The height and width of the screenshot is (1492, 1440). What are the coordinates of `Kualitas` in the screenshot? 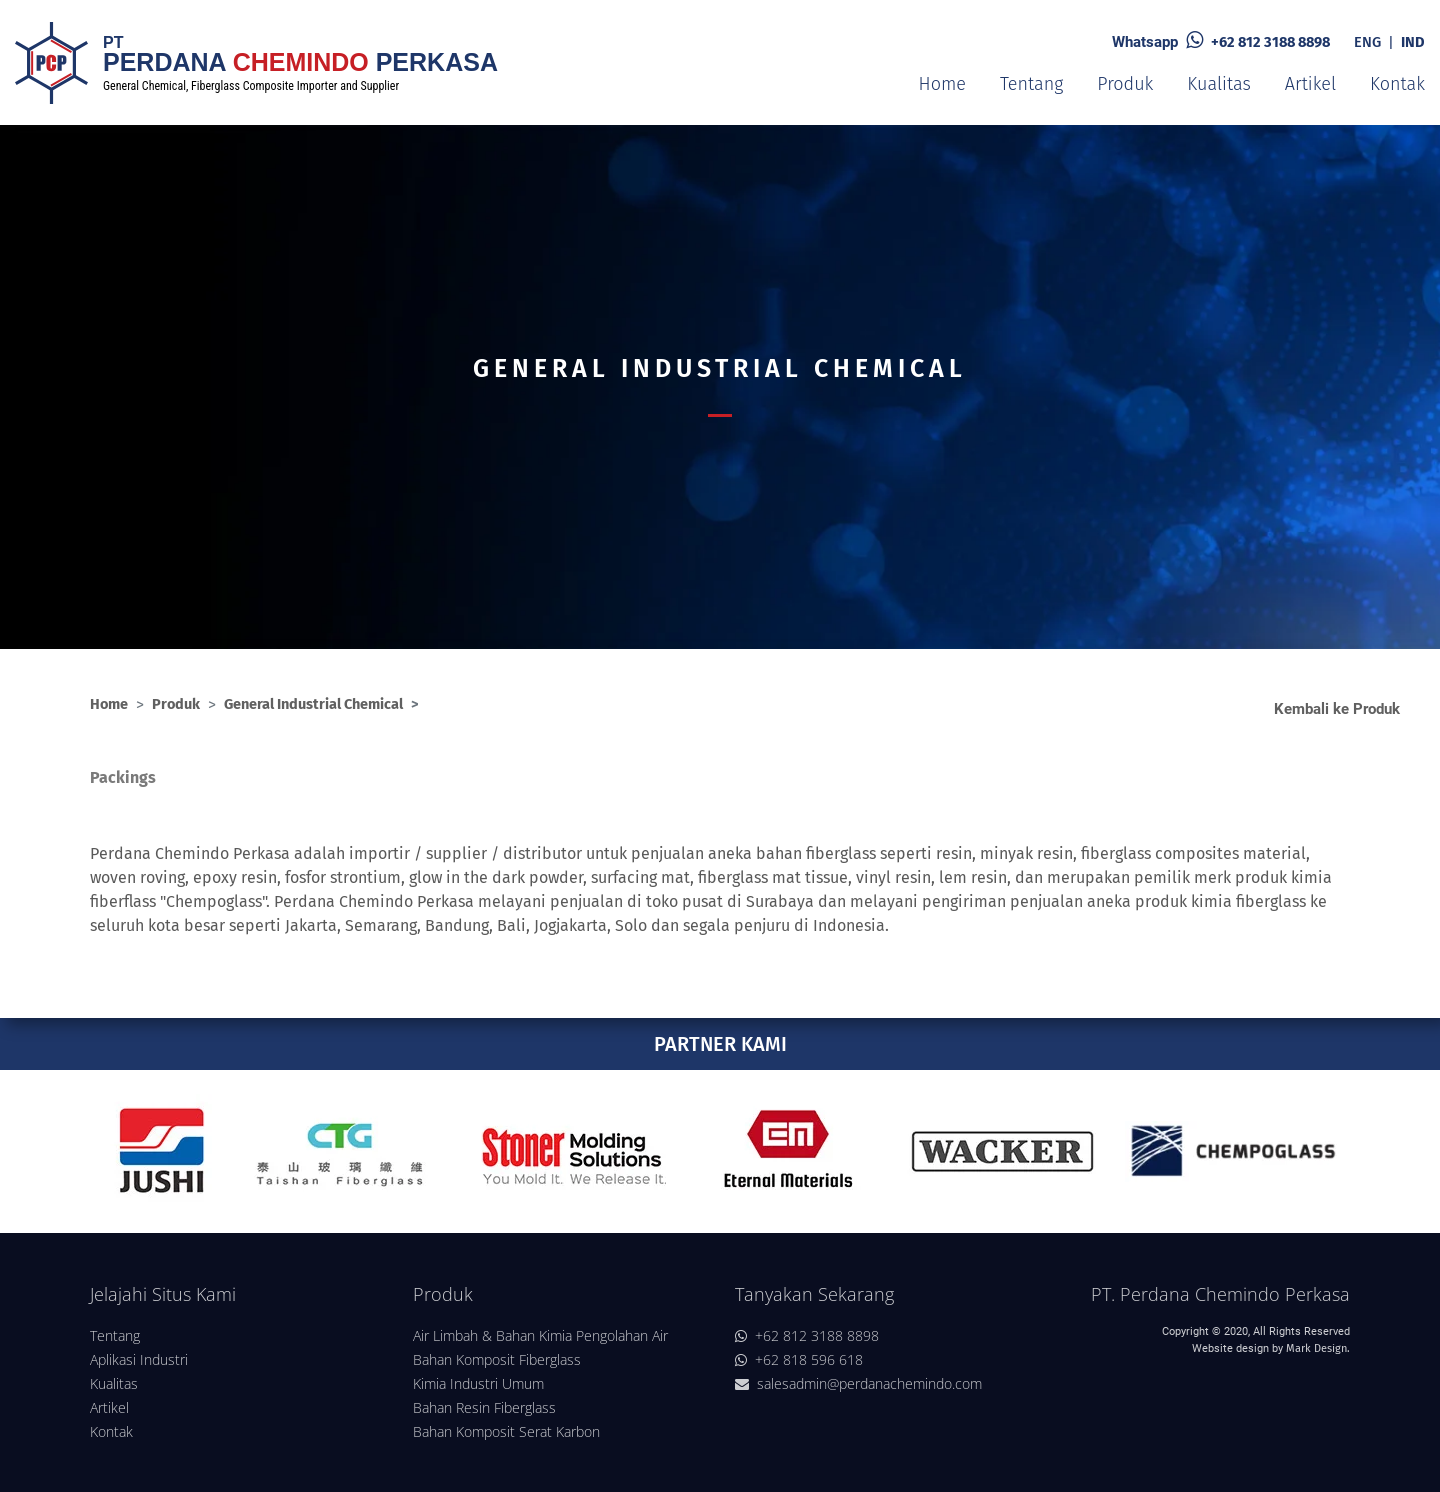 It's located at (1218, 84).